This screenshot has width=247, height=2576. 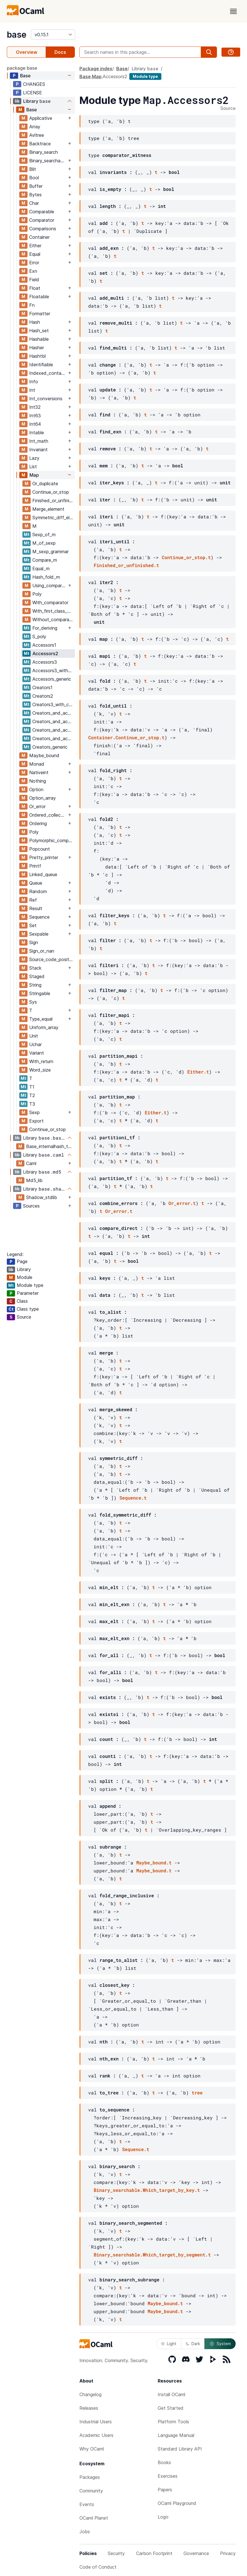 I want to click on Maybe_bound.t, so click(x=154, y=1863).